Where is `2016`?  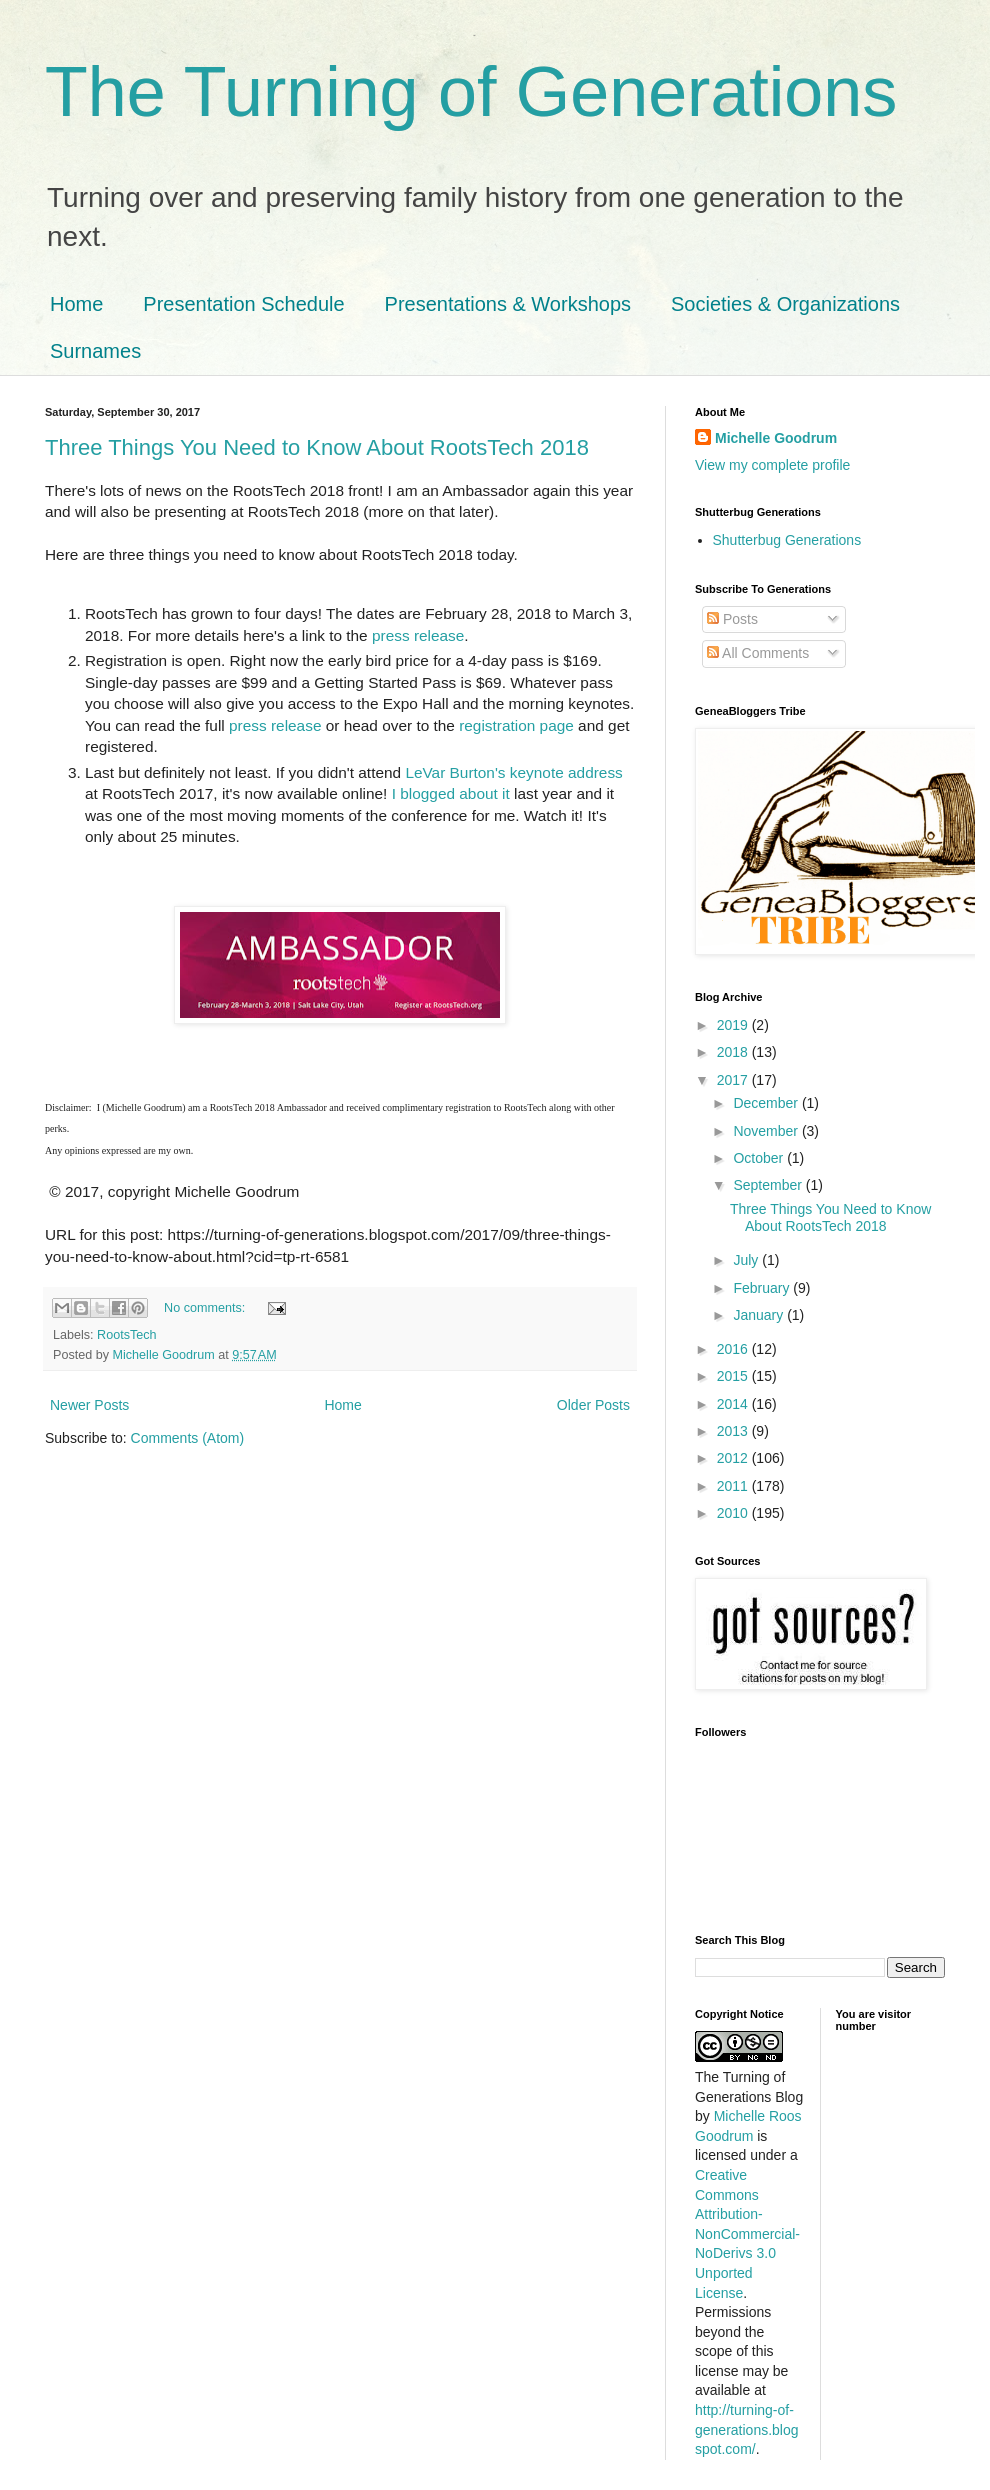
2016 is located at coordinates (734, 1349).